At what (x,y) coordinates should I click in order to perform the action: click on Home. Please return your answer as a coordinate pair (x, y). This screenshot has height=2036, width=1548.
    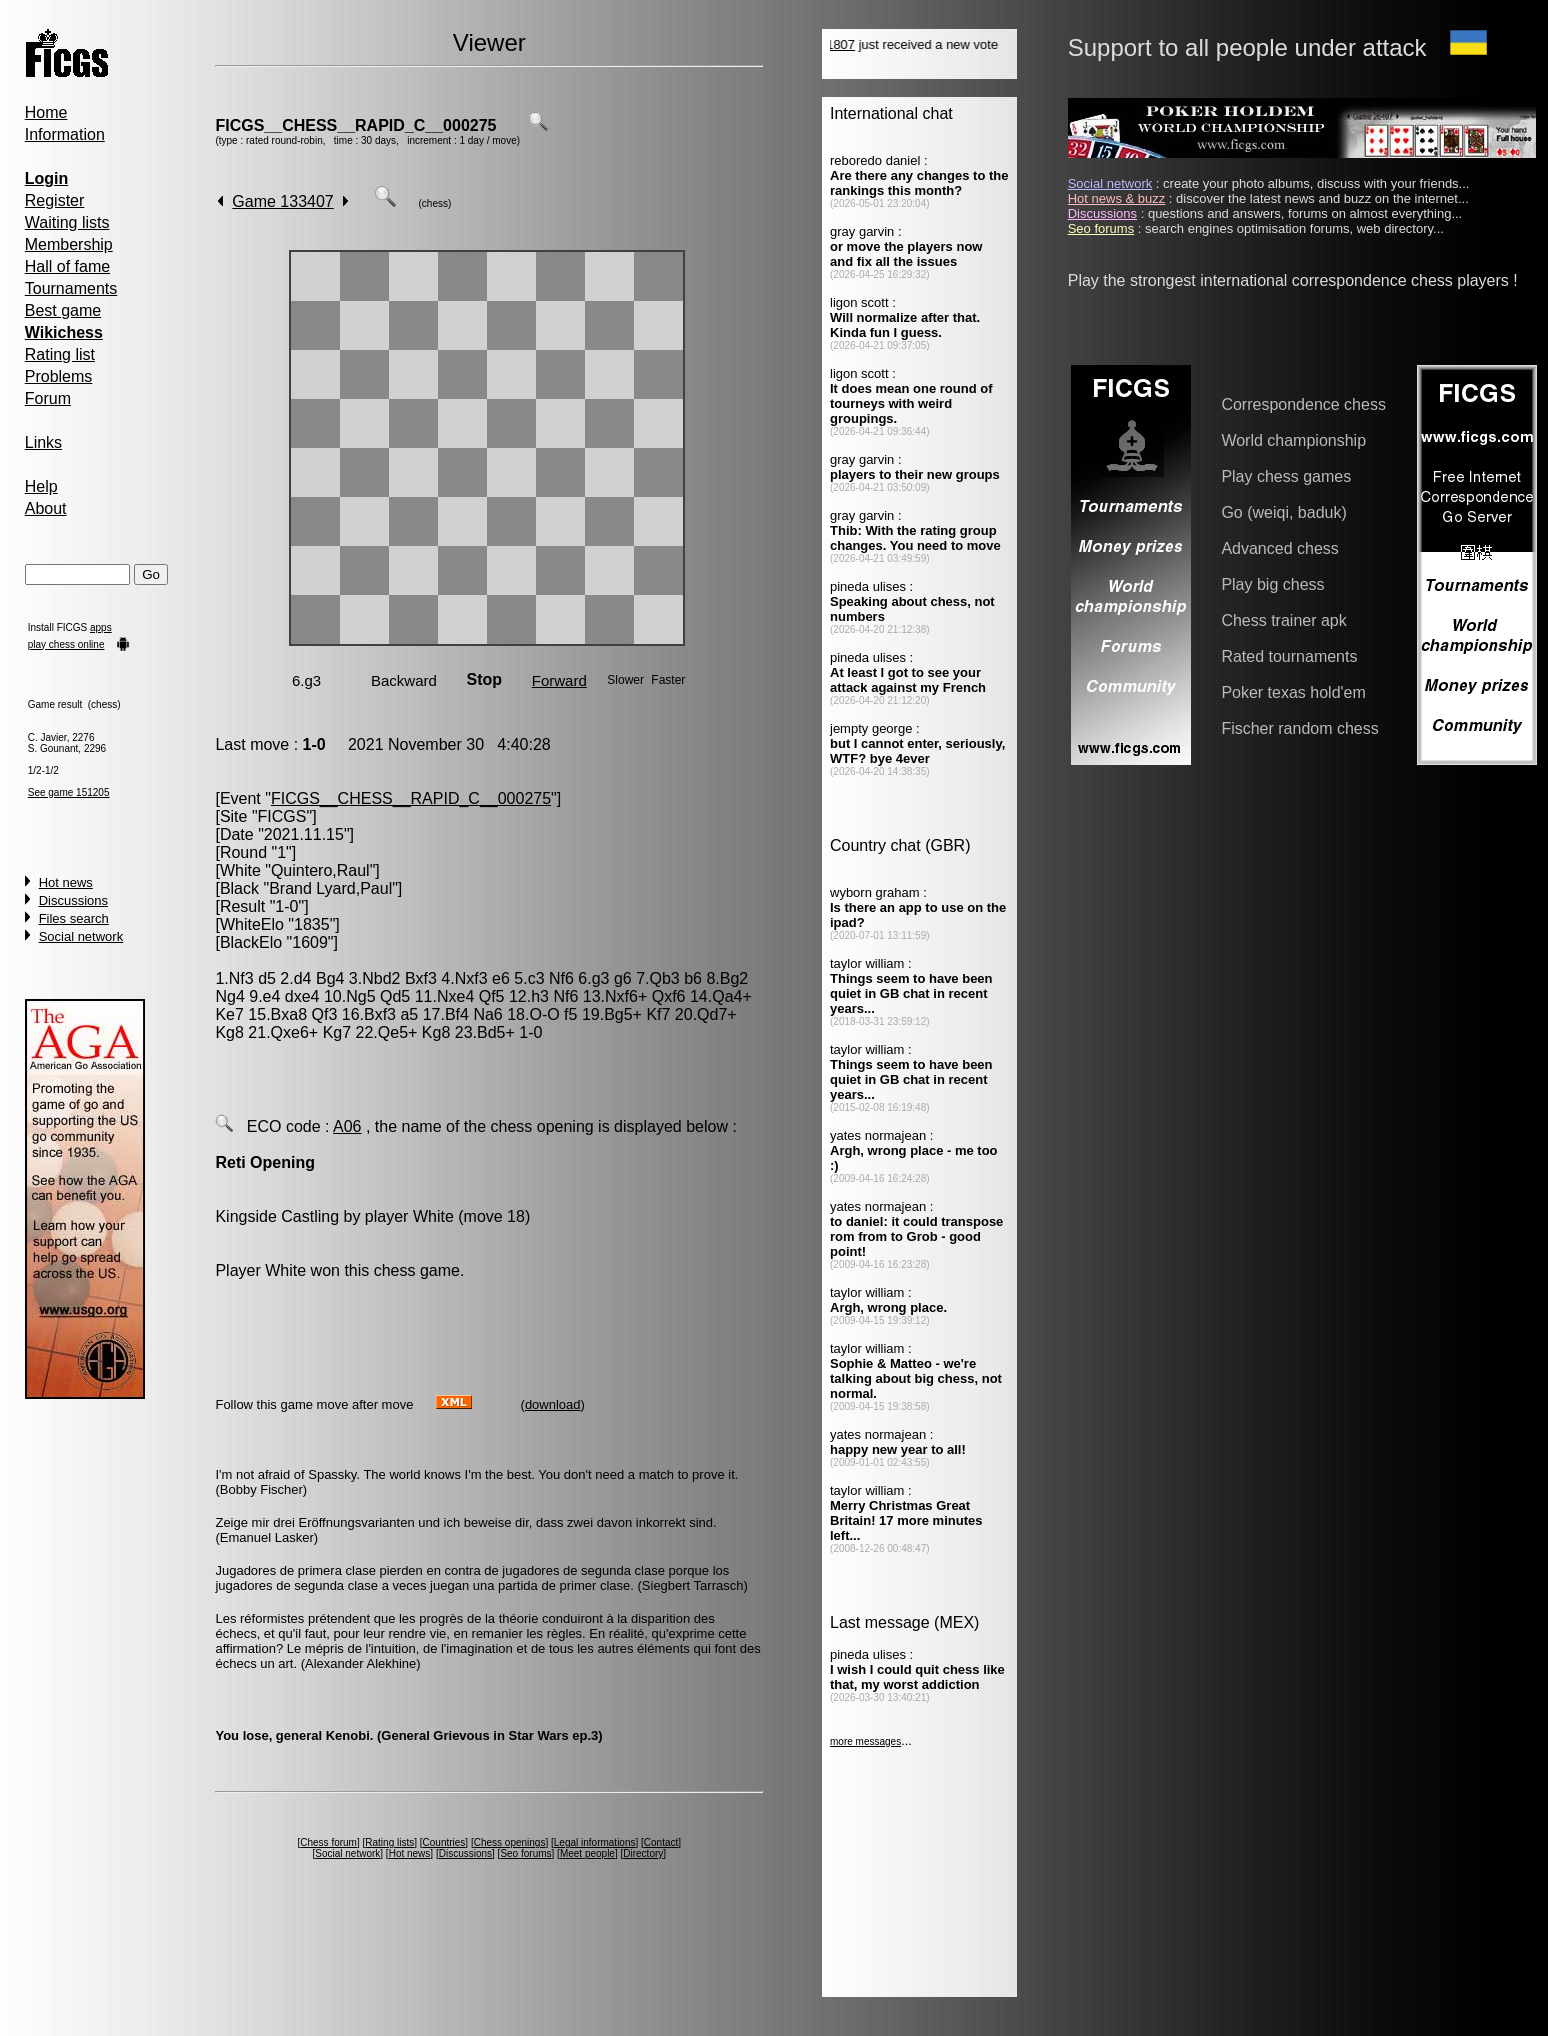
    Looking at the image, I should click on (46, 112).